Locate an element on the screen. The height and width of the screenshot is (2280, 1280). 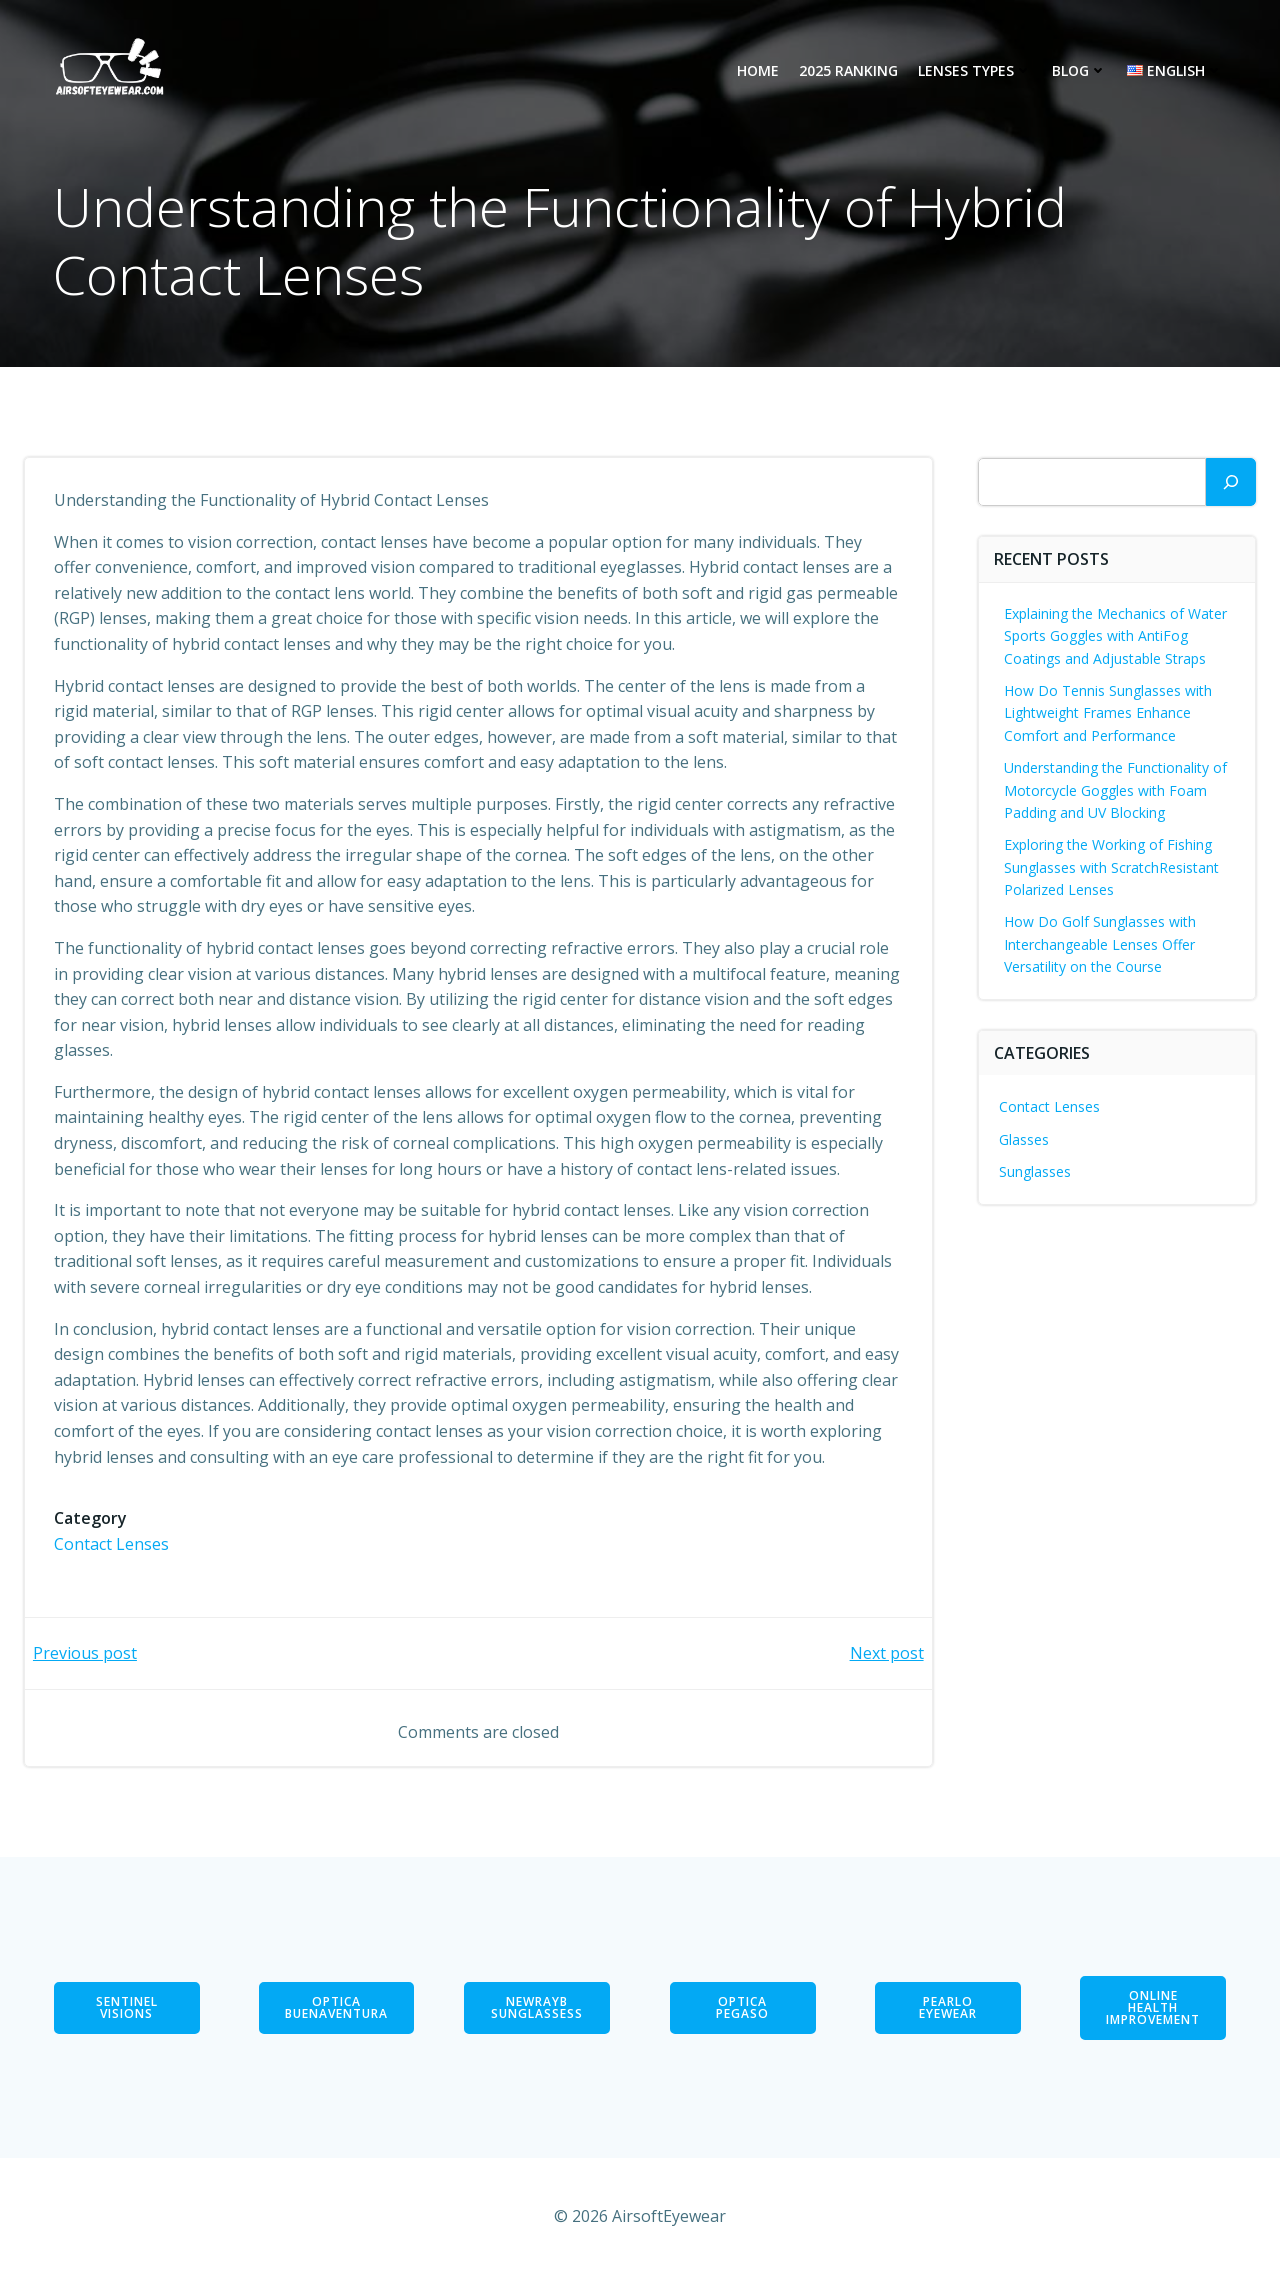
Sunglasses is located at coordinates (1036, 1171).